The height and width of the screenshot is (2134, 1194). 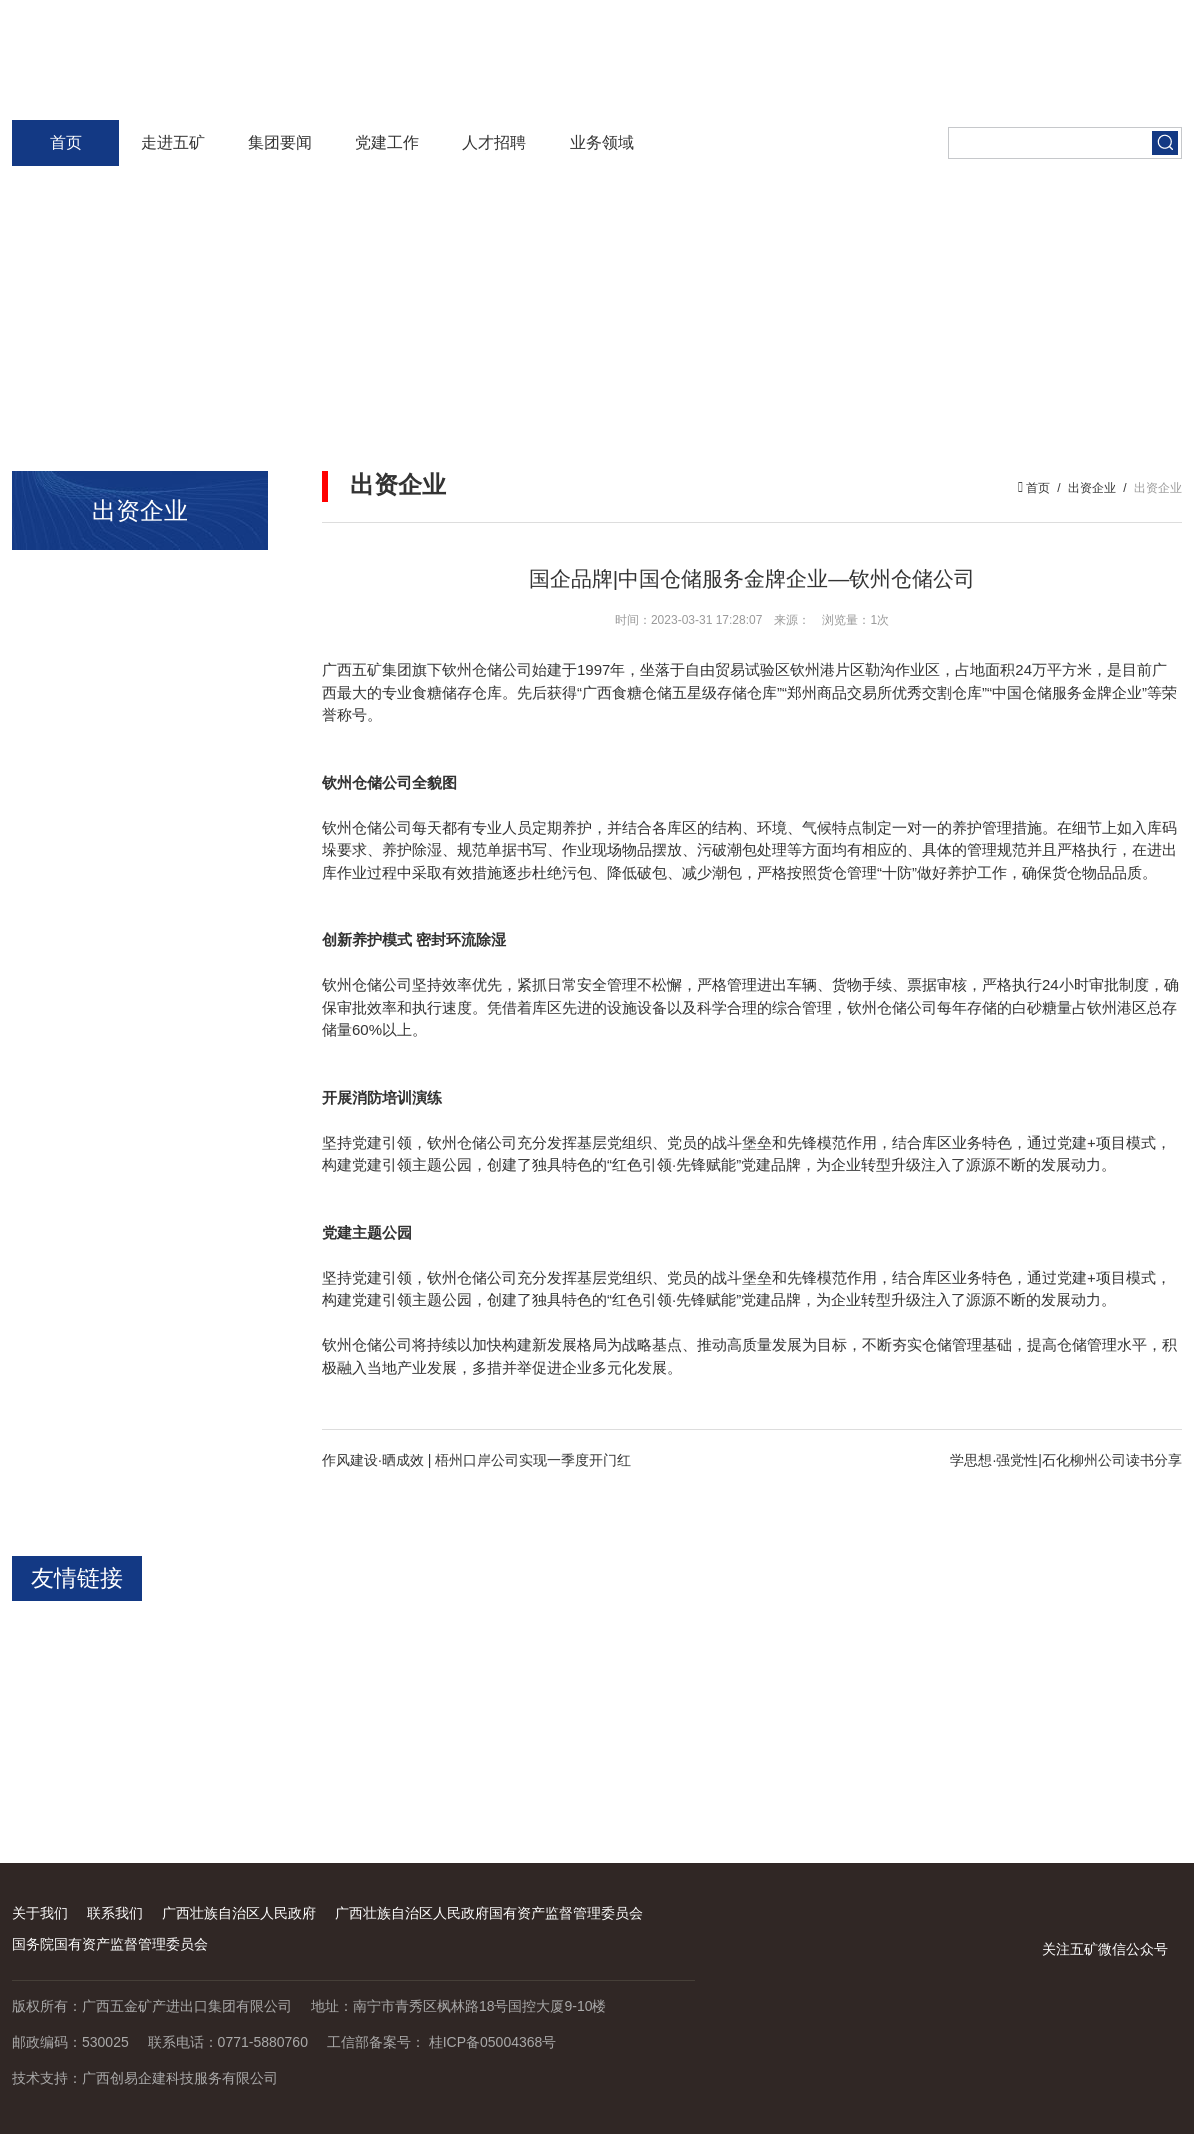 What do you see at coordinates (494, 142) in the screenshot?
I see `人才招聘` at bounding box center [494, 142].